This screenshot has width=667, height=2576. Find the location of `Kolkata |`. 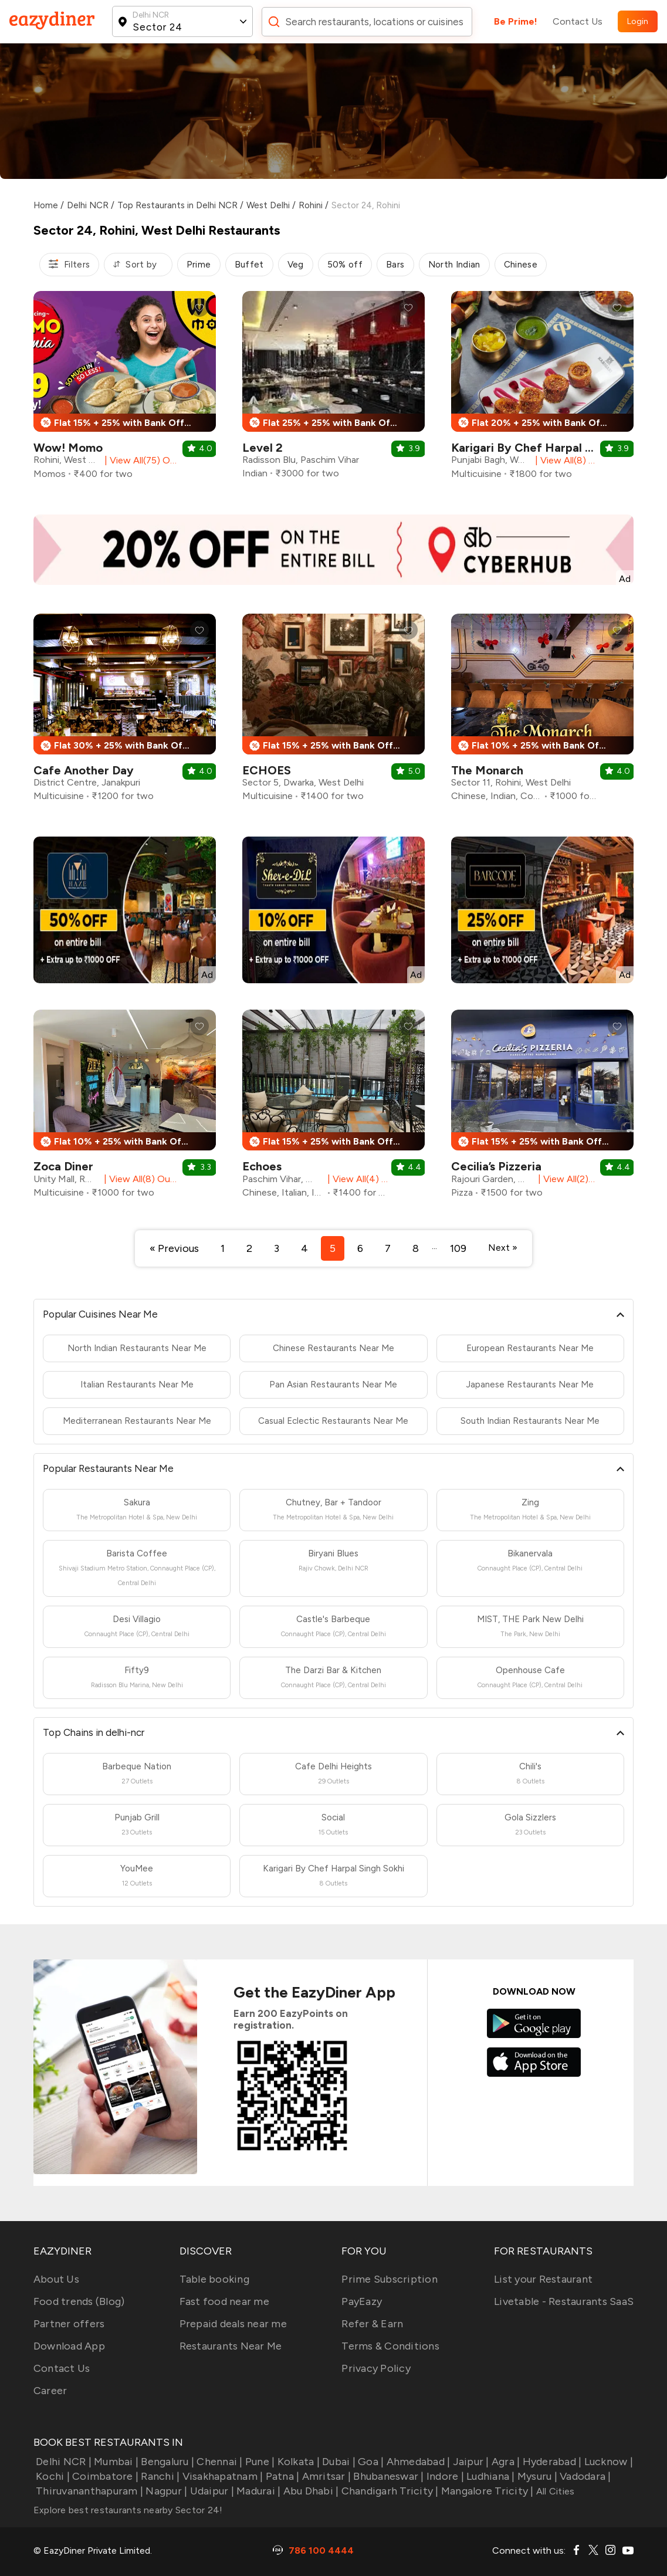

Kolkata | is located at coordinates (297, 2461).